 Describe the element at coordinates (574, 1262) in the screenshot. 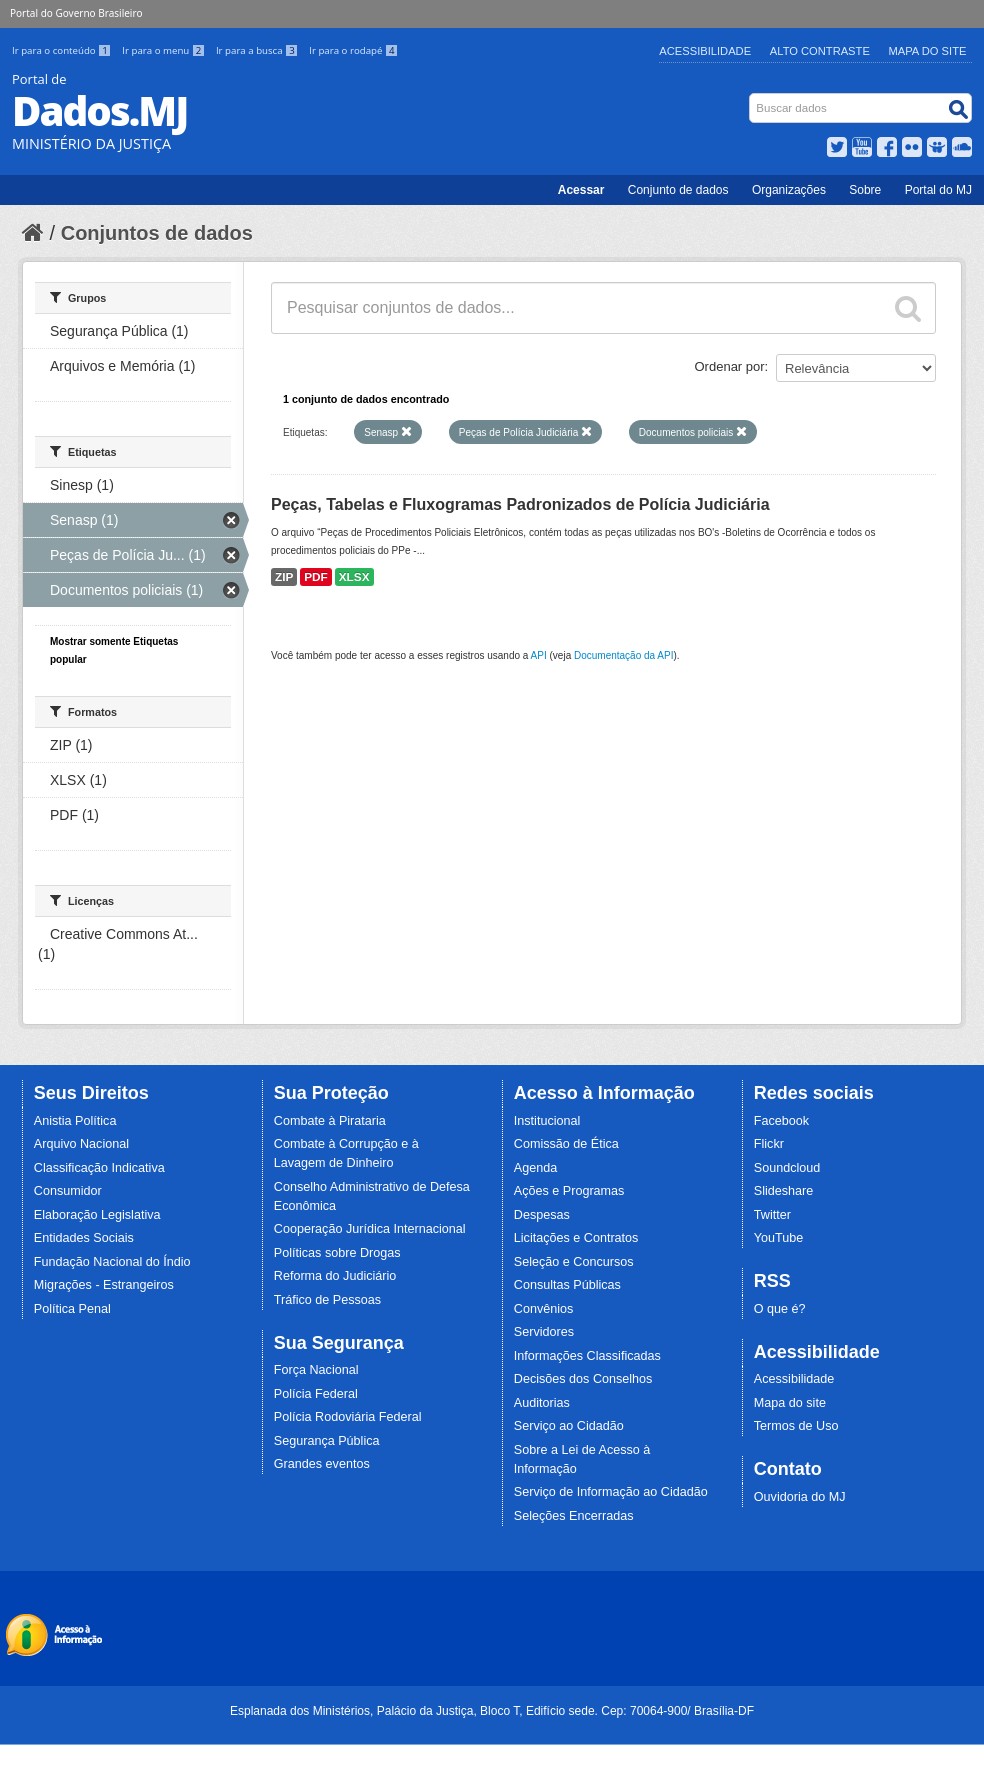

I see `Seleção e Concursos` at that location.